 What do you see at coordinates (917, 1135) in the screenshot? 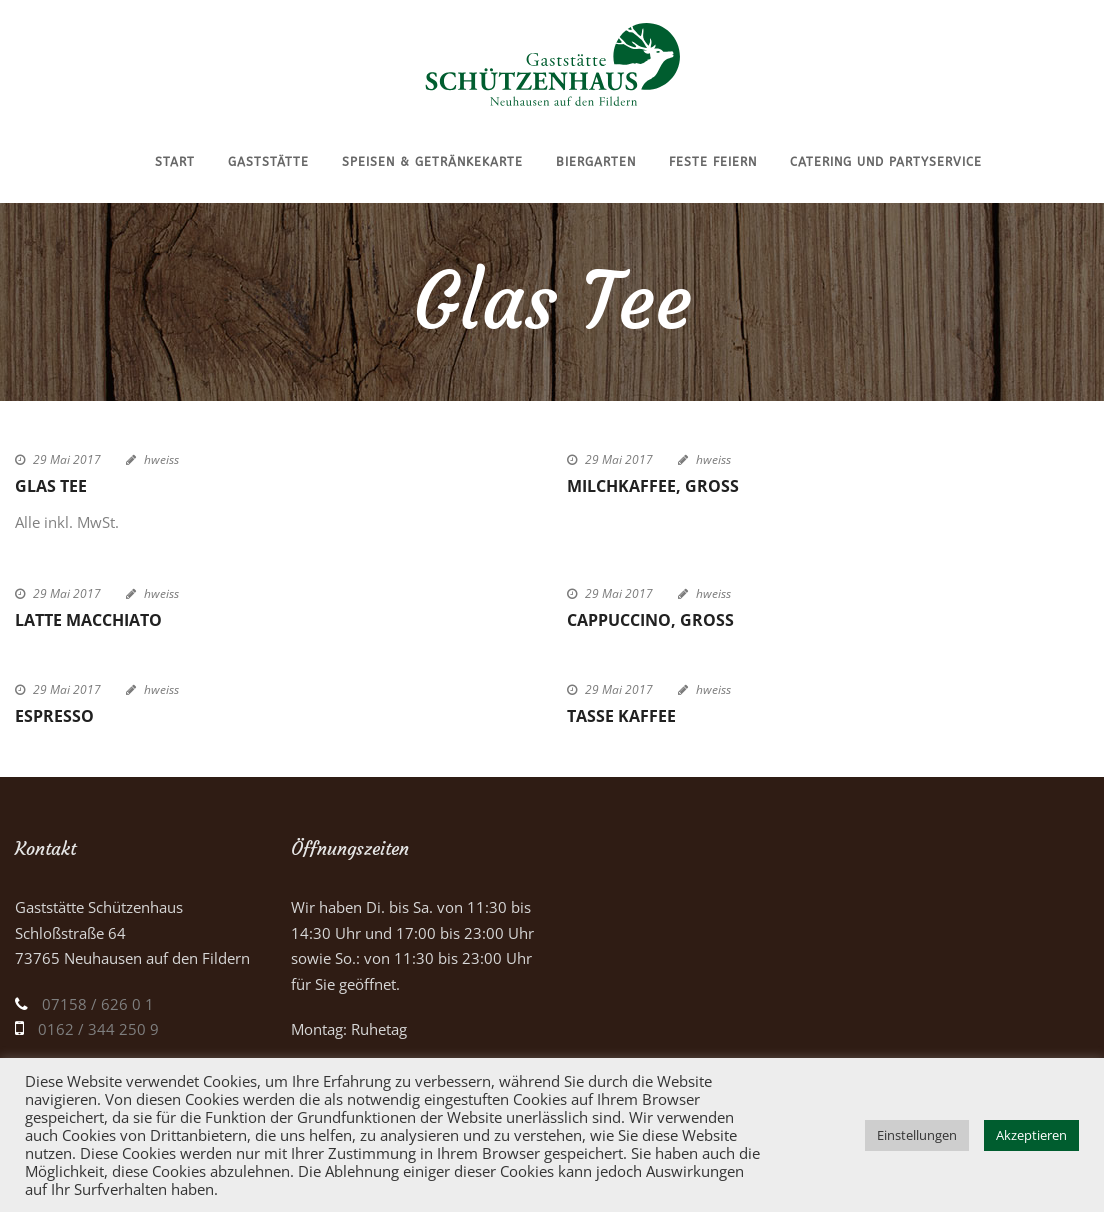
I see `Einstellungen [button]` at bounding box center [917, 1135].